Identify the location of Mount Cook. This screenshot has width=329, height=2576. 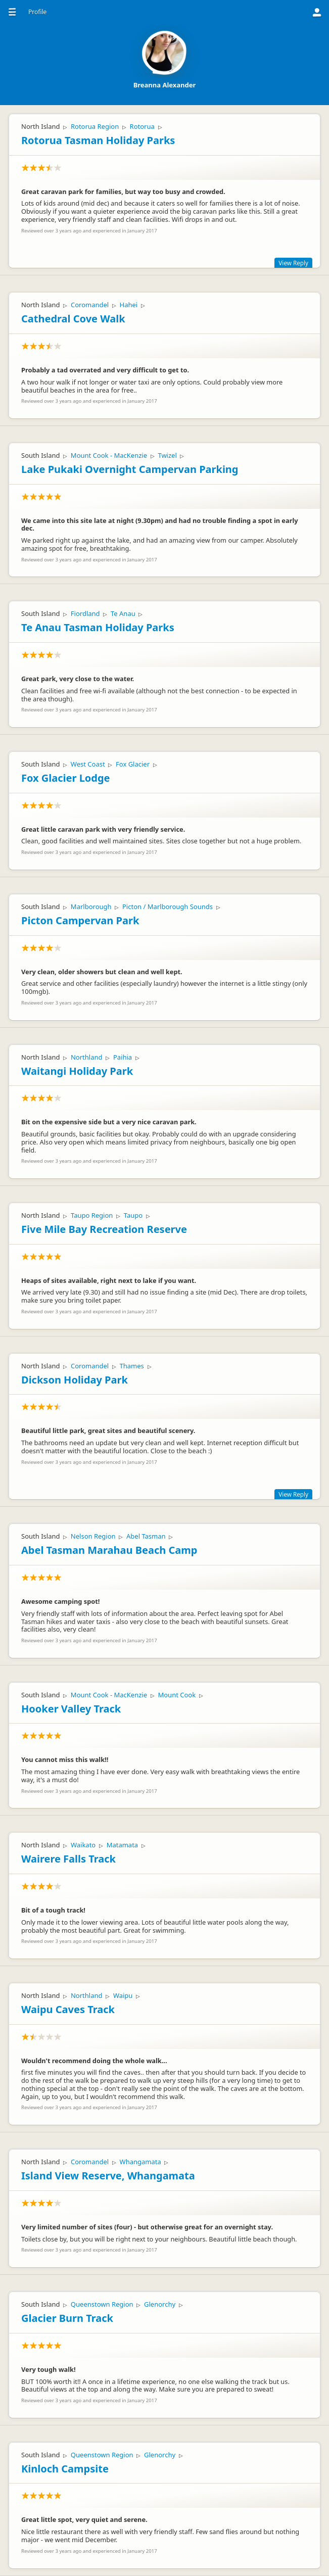
(177, 1694).